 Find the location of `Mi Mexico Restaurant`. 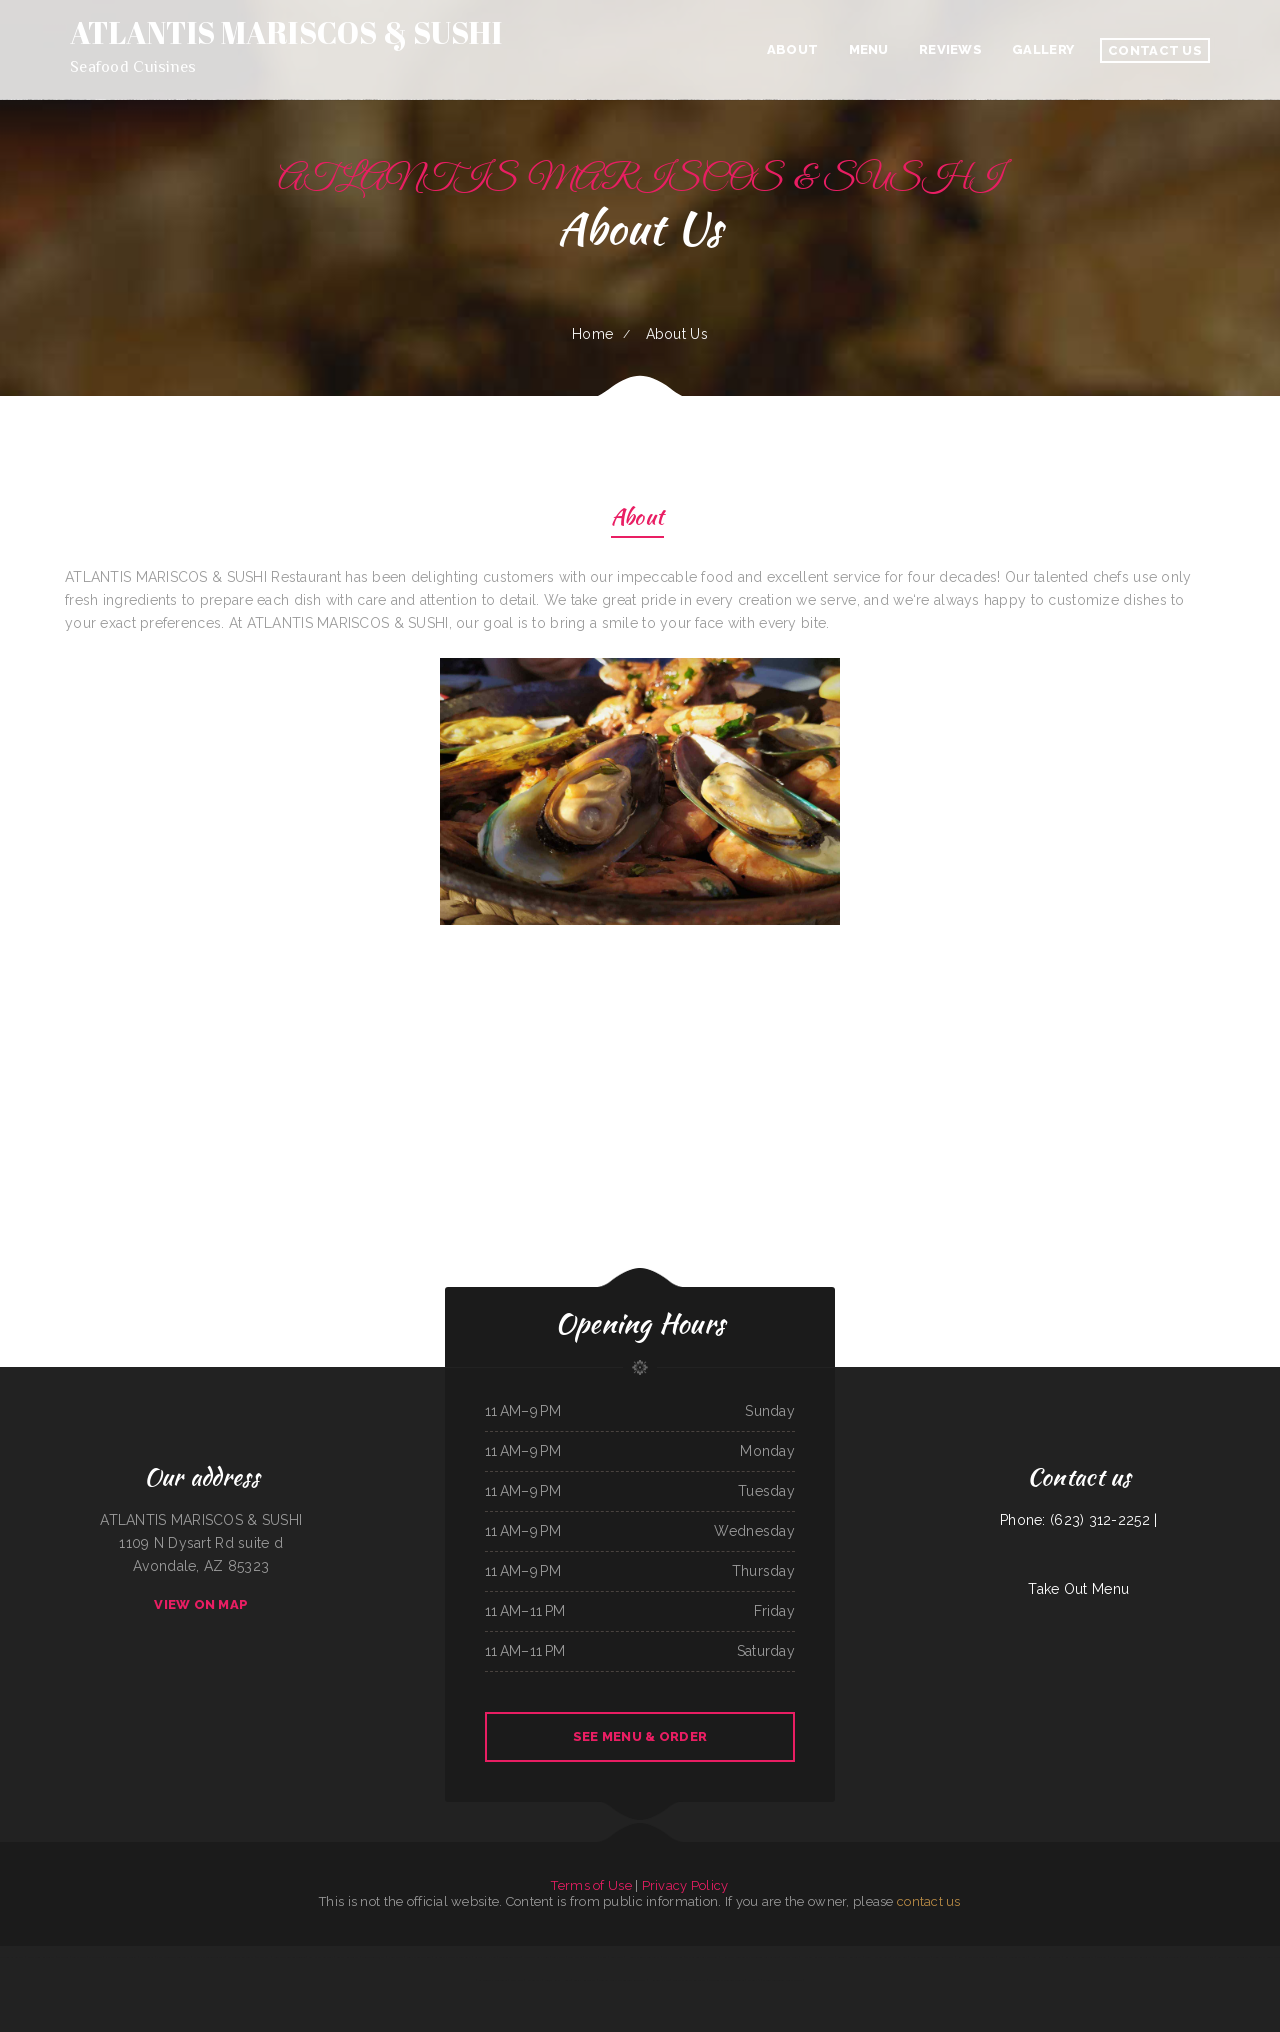

Mi Mexico Restaurant is located at coordinates (241, 1957).